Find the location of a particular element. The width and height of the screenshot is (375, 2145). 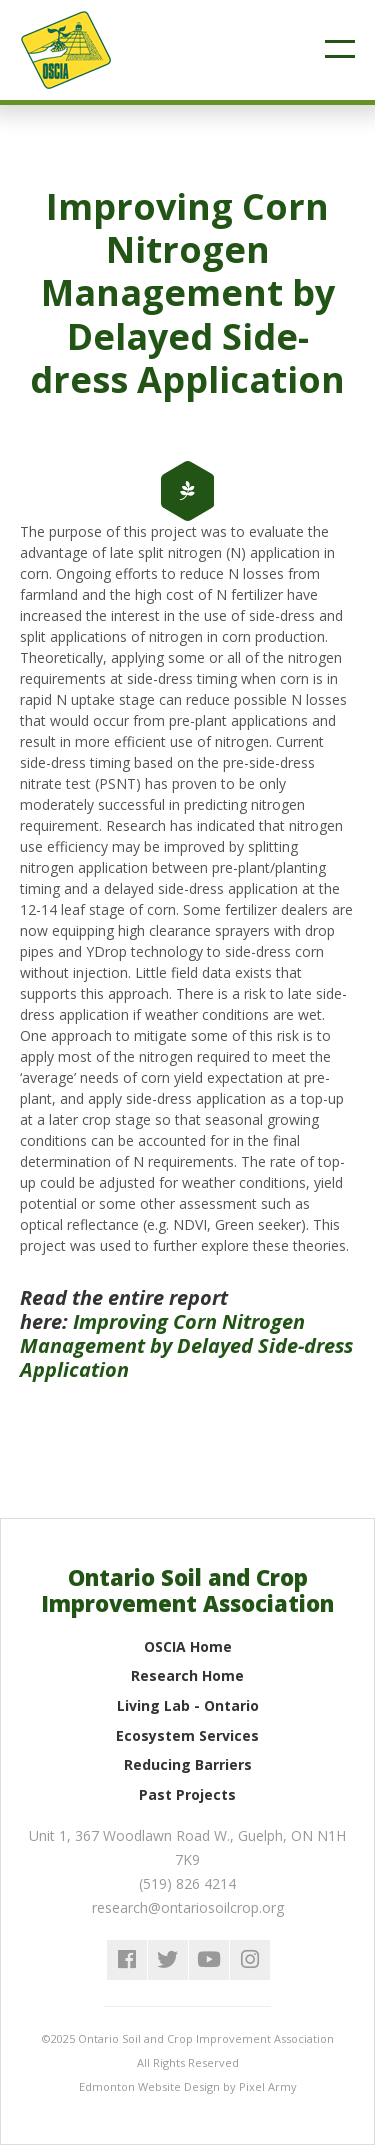

Improving Corn Nitrogen Management by Delayed Side-dress Application is located at coordinates (186, 1345).